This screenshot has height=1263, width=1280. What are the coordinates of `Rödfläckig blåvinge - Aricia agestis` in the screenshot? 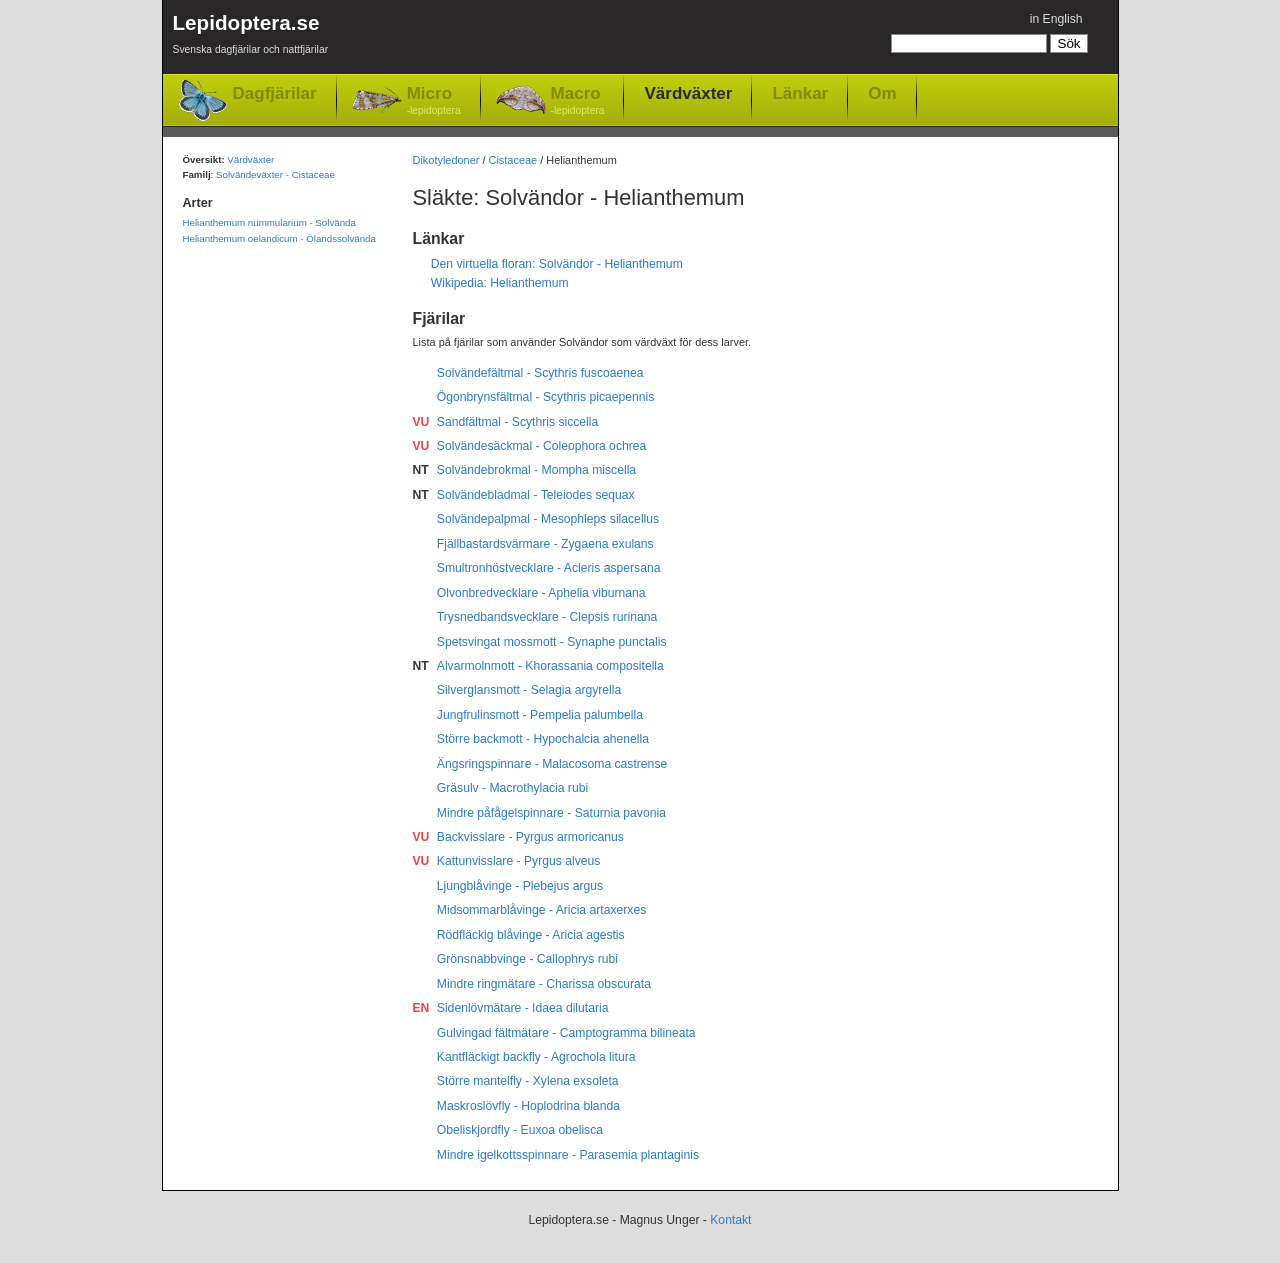 It's located at (531, 935).